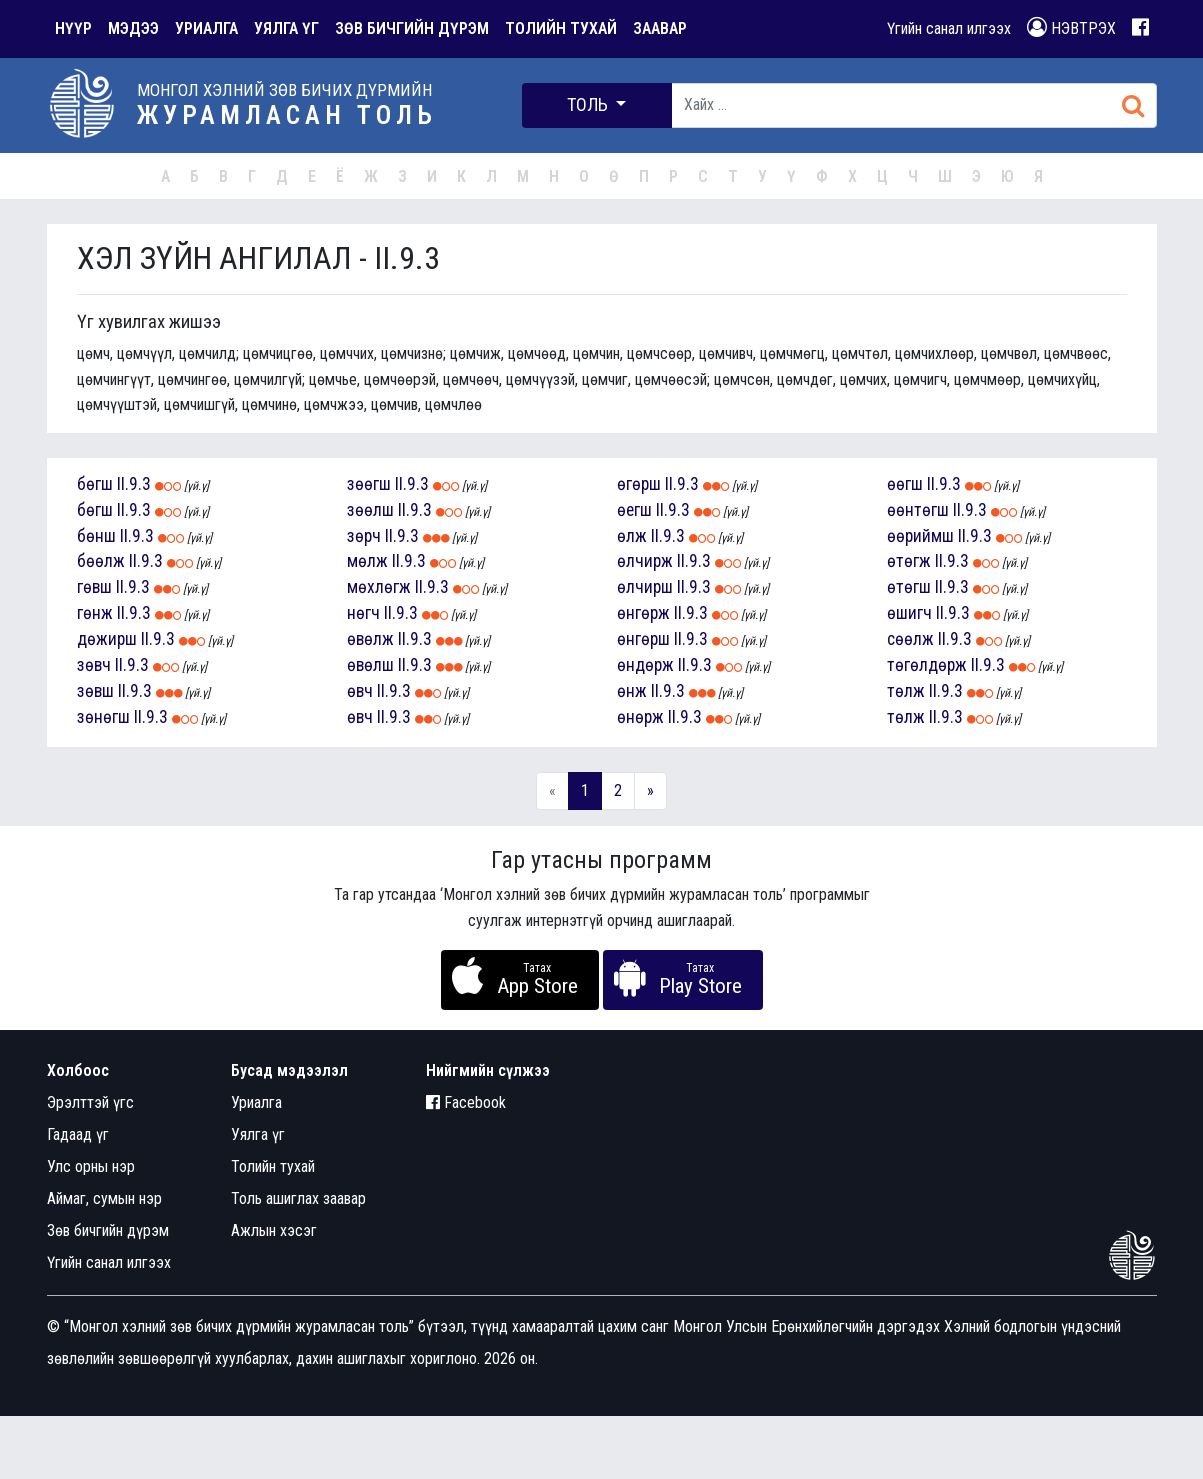 This screenshot has width=1203, height=1479. What do you see at coordinates (920, 536) in the screenshot?
I see `өөриймш` at bounding box center [920, 536].